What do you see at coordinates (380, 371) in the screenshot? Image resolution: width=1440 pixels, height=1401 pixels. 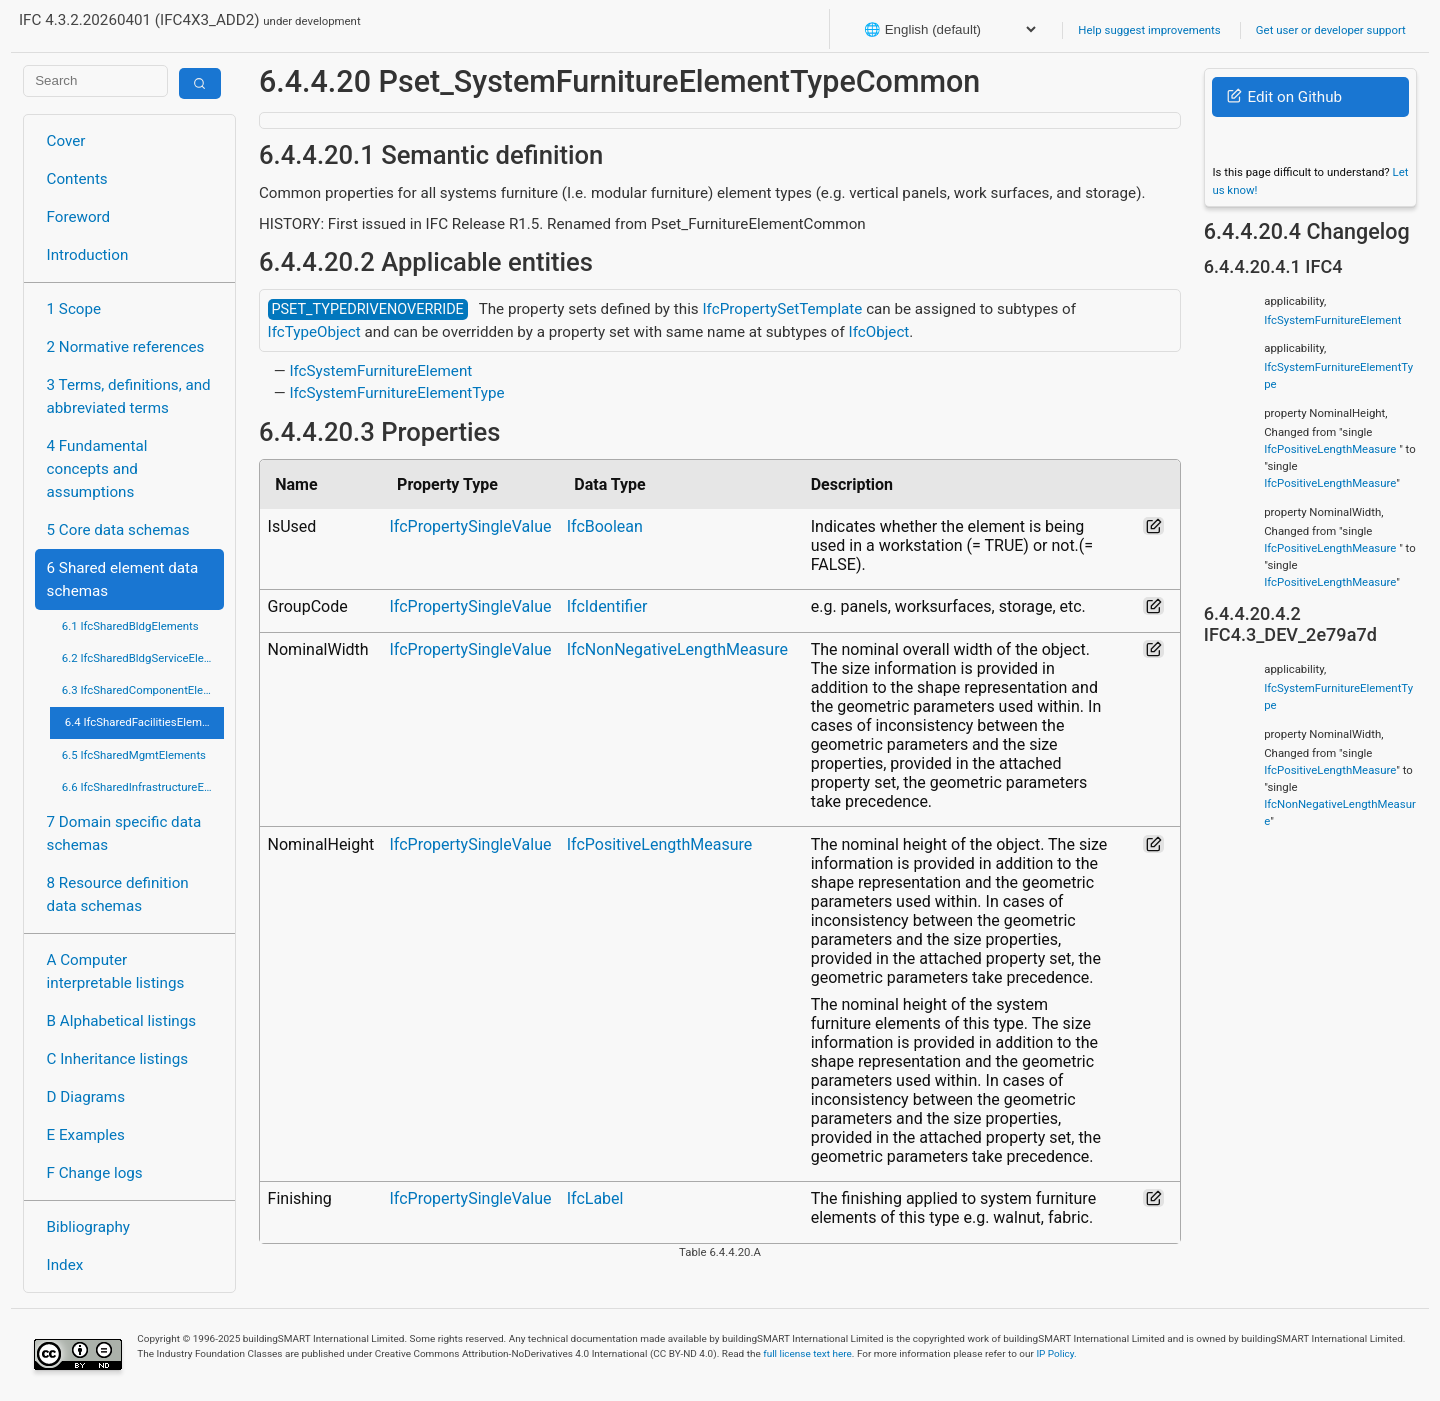 I see `IfcSystemFurnitureElement` at bounding box center [380, 371].